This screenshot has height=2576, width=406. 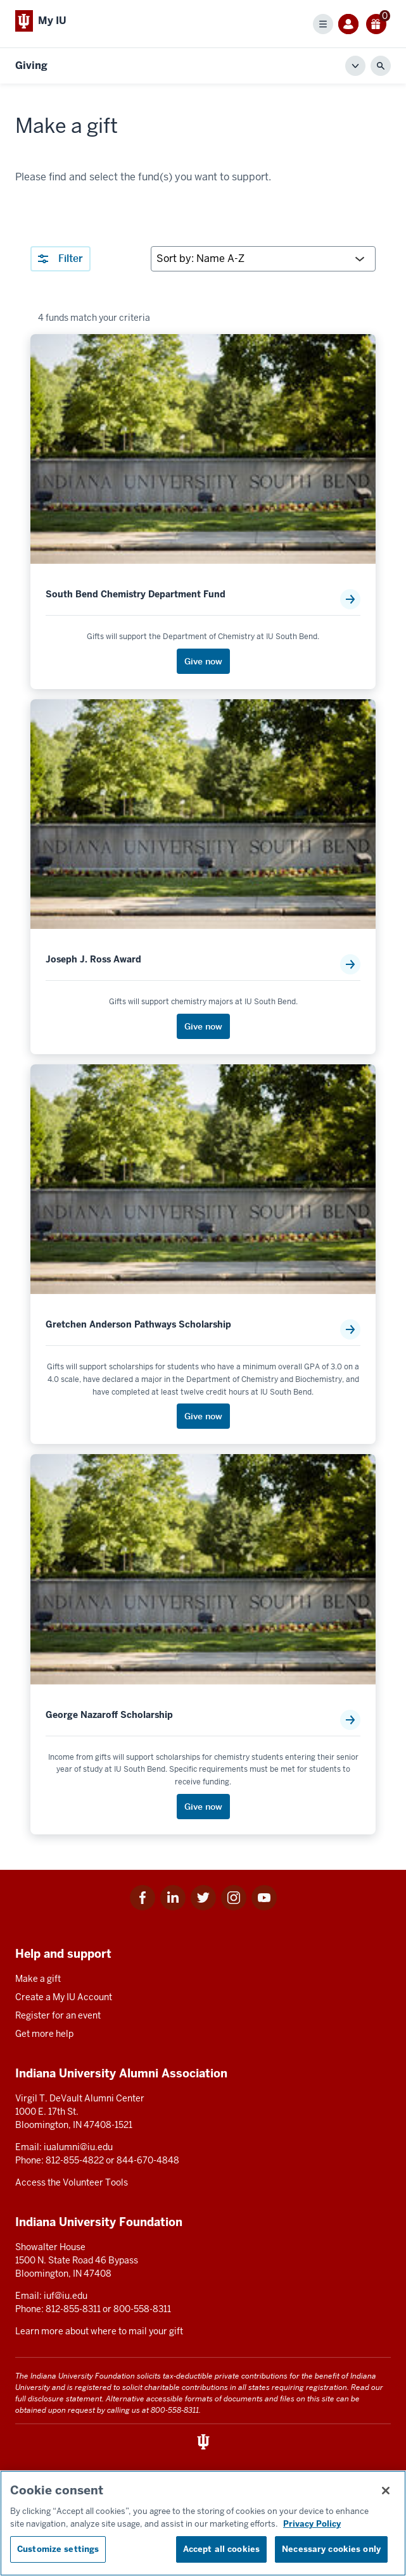 What do you see at coordinates (71, 2182) in the screenshot?
I see `Access the Volunteer Tools` at bounding box center [71, 2182].